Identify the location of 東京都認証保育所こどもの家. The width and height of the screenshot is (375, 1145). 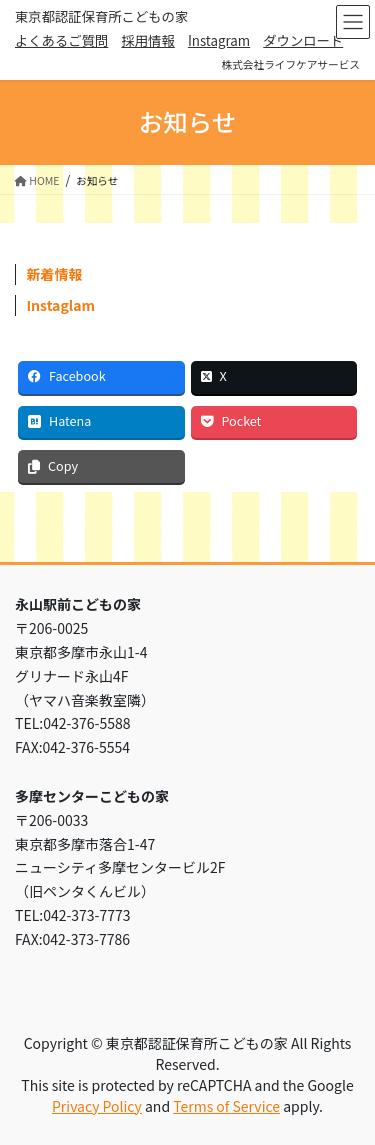
(101, 16).